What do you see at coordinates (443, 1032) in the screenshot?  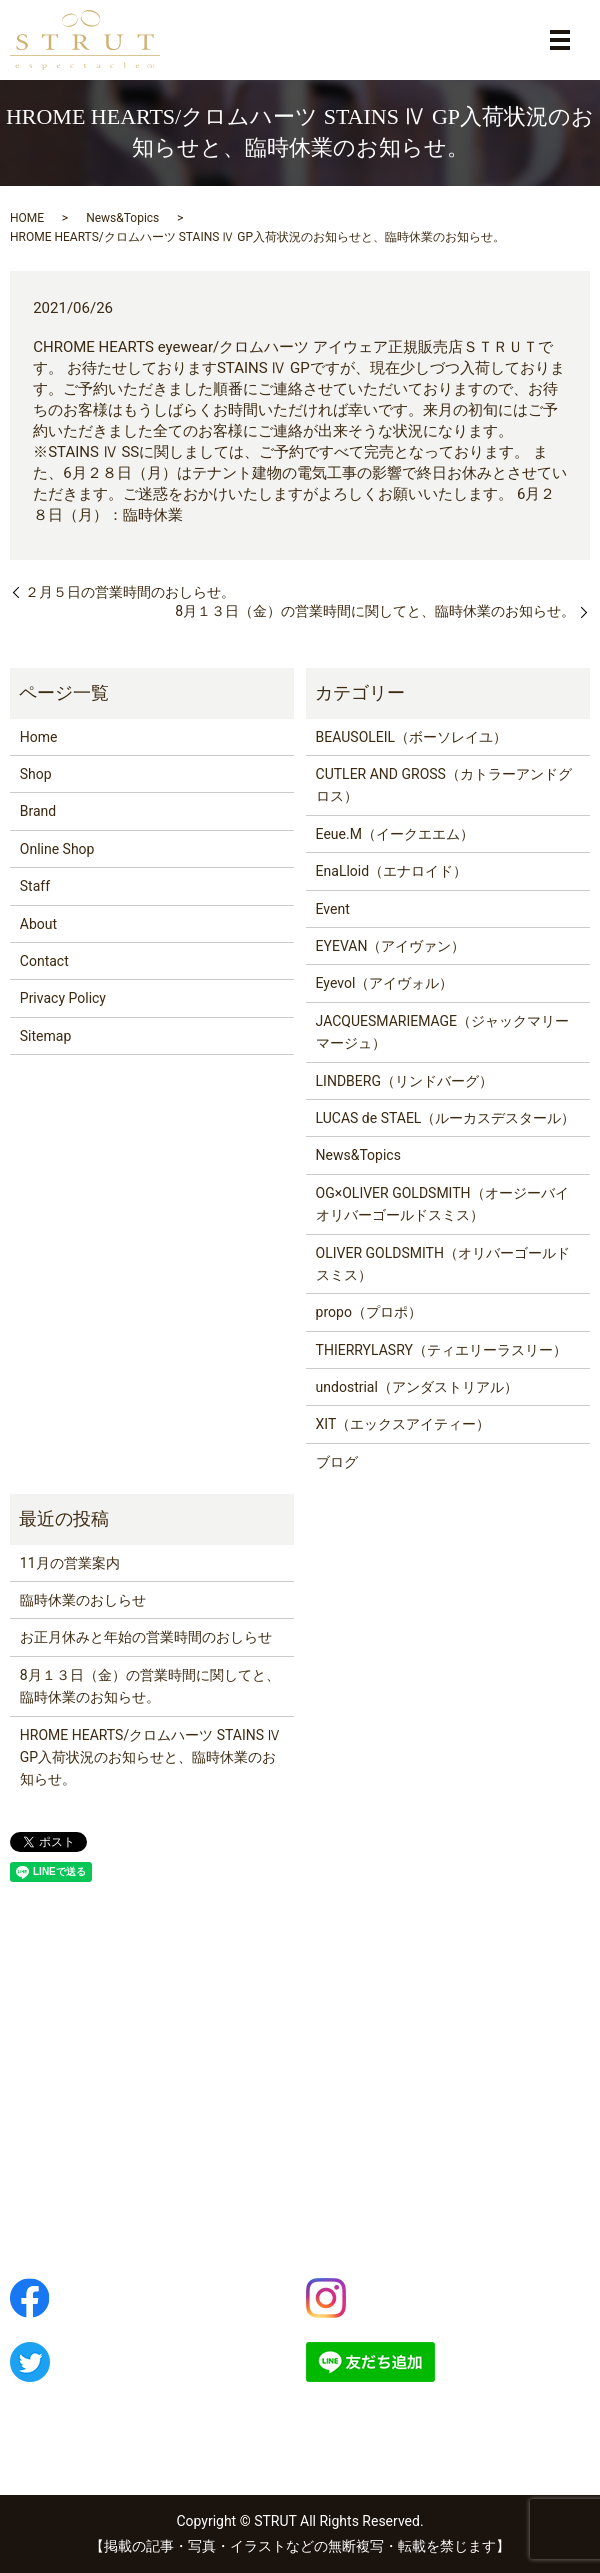 I see `JACQUESMARIEMAGE（ジャックマリーマージュ）` at bounding box center [443, 1032].